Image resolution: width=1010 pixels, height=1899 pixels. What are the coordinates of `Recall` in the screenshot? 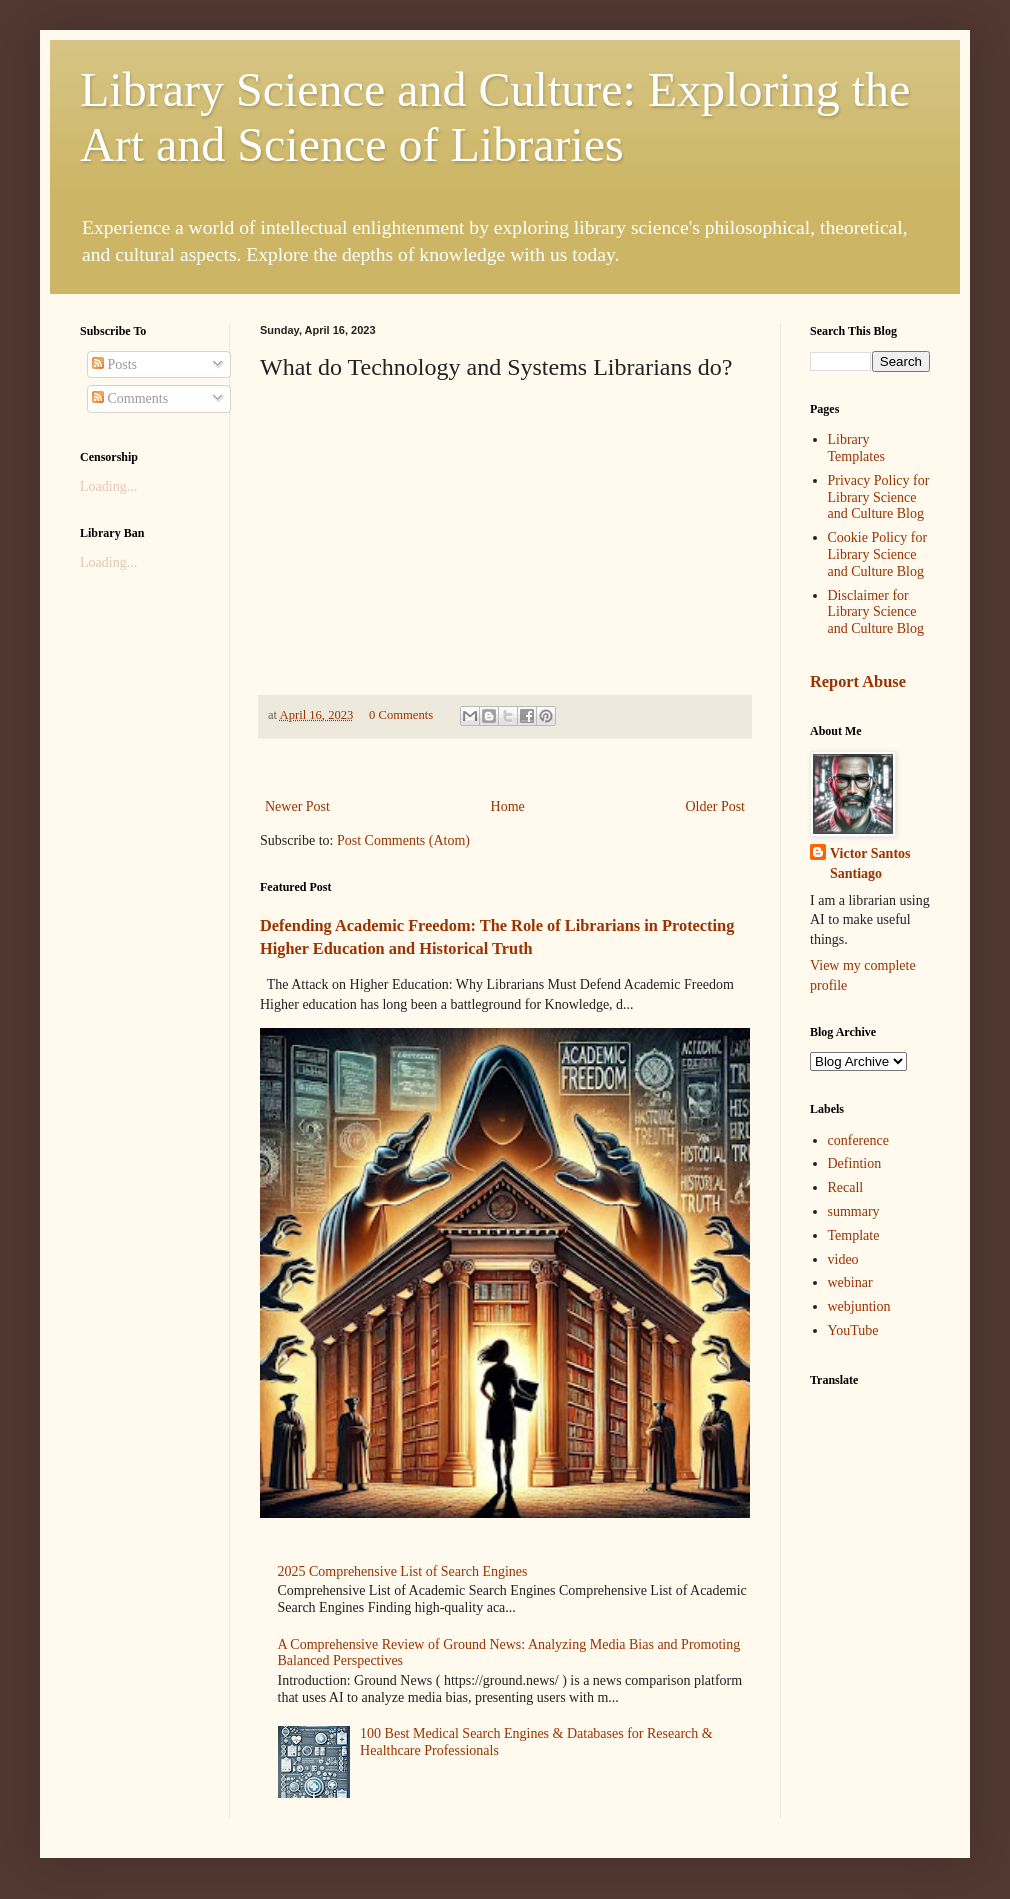 It's located at (846, 1187).